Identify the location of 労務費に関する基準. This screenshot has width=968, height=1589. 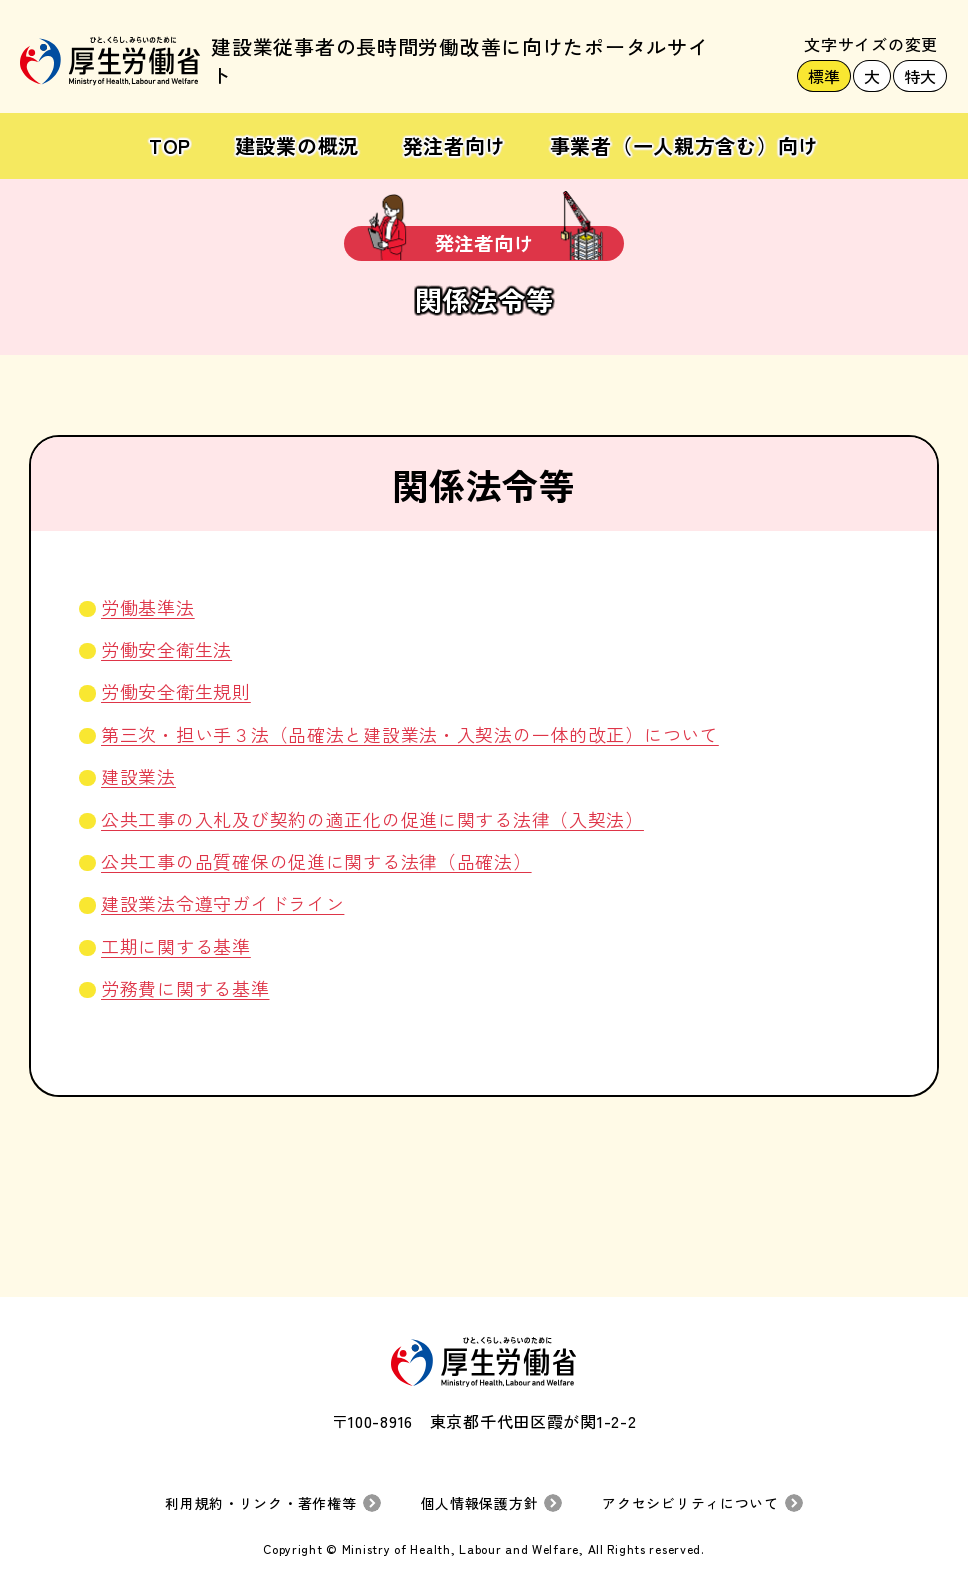
(185, 988).